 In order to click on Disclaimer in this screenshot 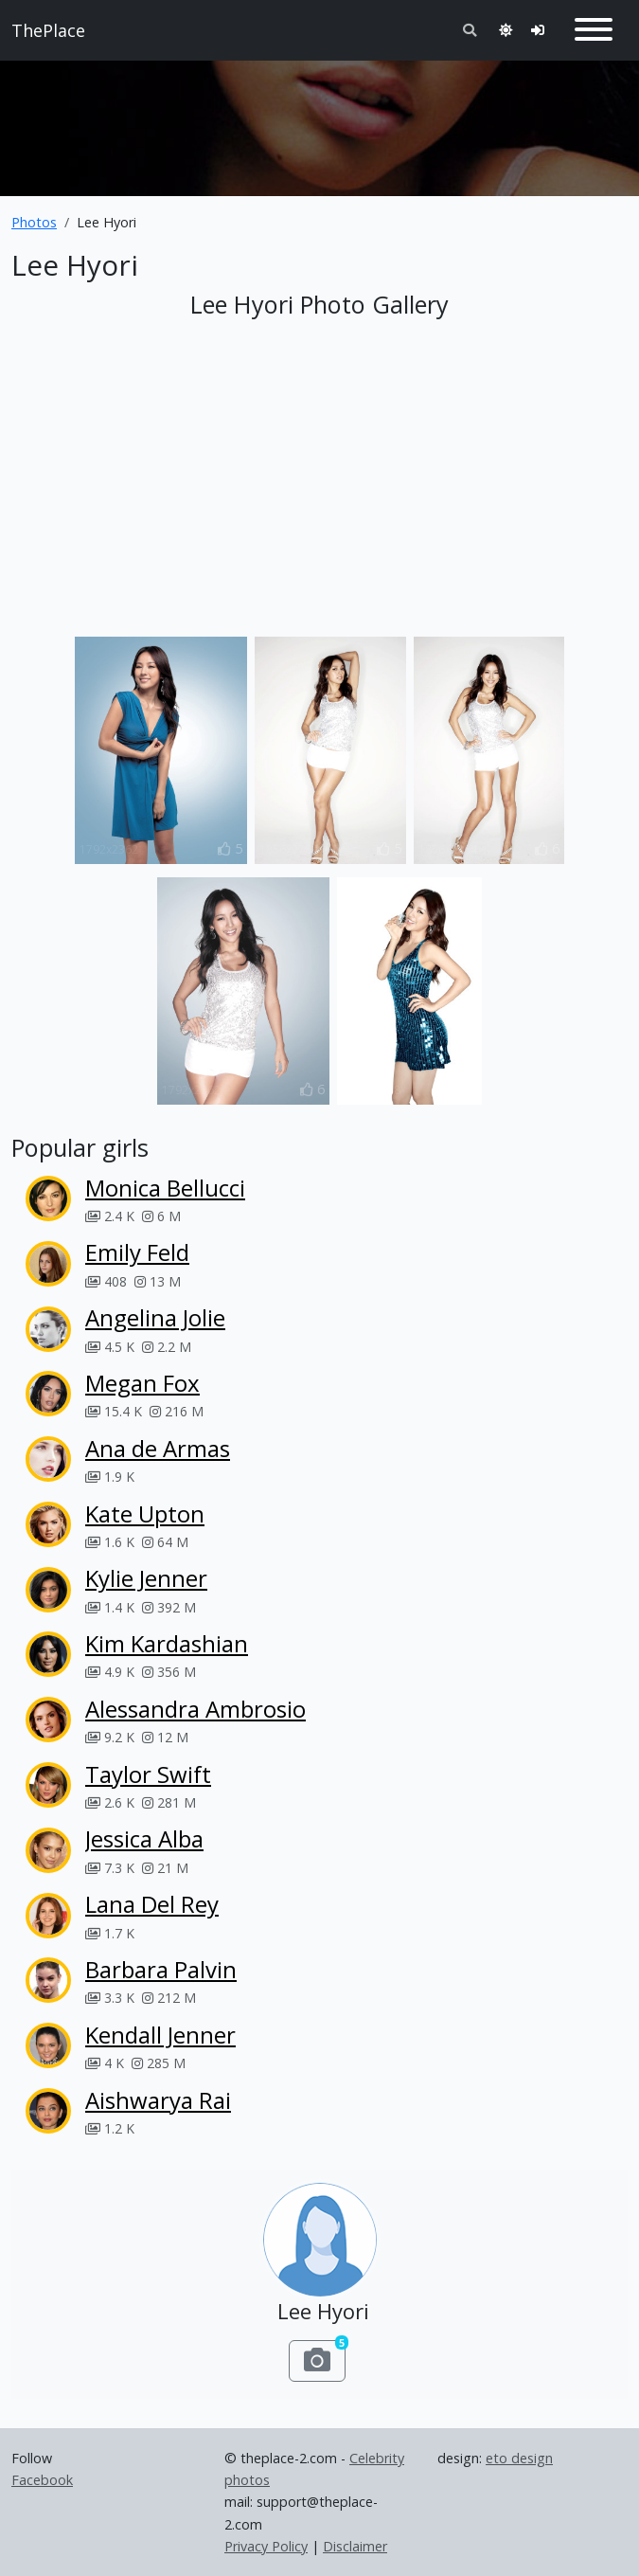, I will do `click(355, 2546)`.